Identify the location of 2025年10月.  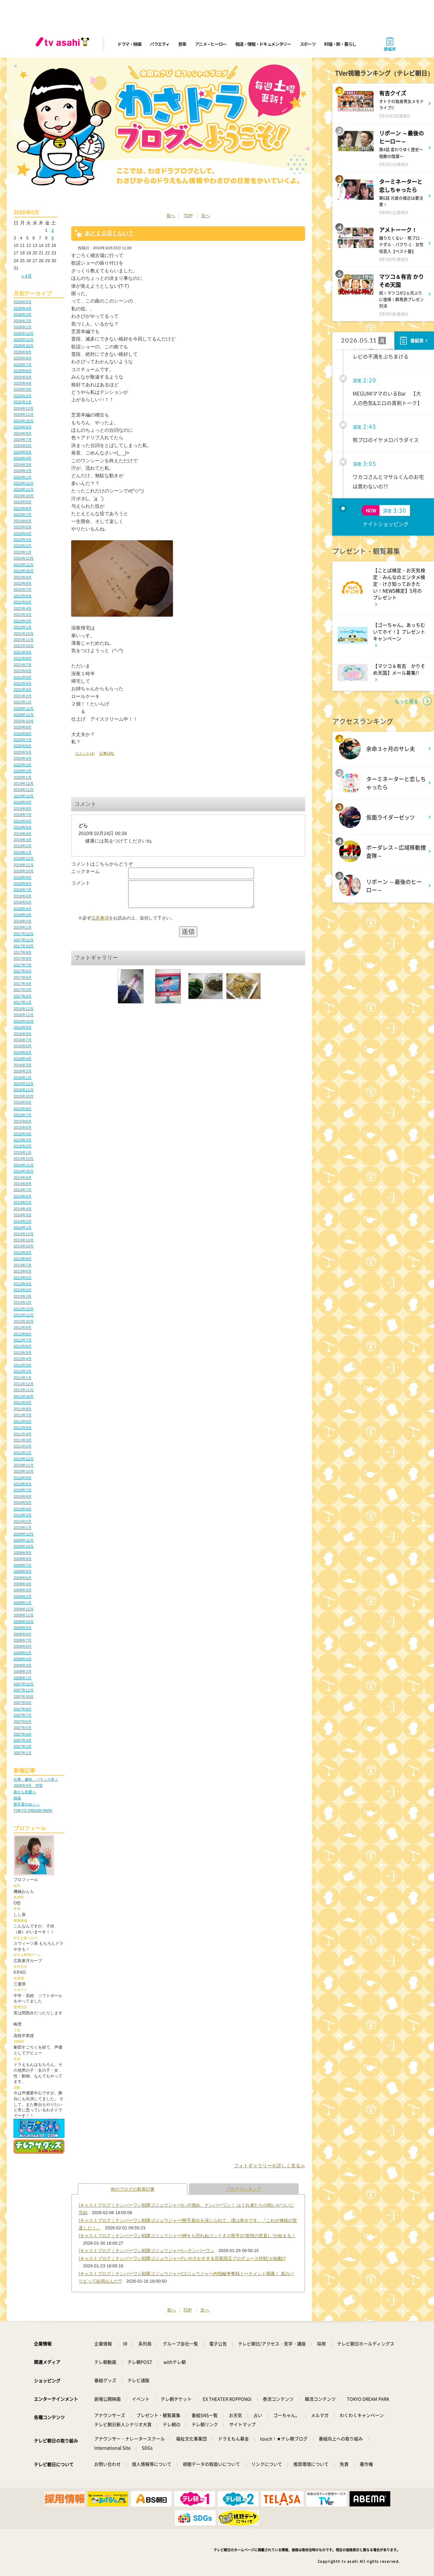
(24, 346).